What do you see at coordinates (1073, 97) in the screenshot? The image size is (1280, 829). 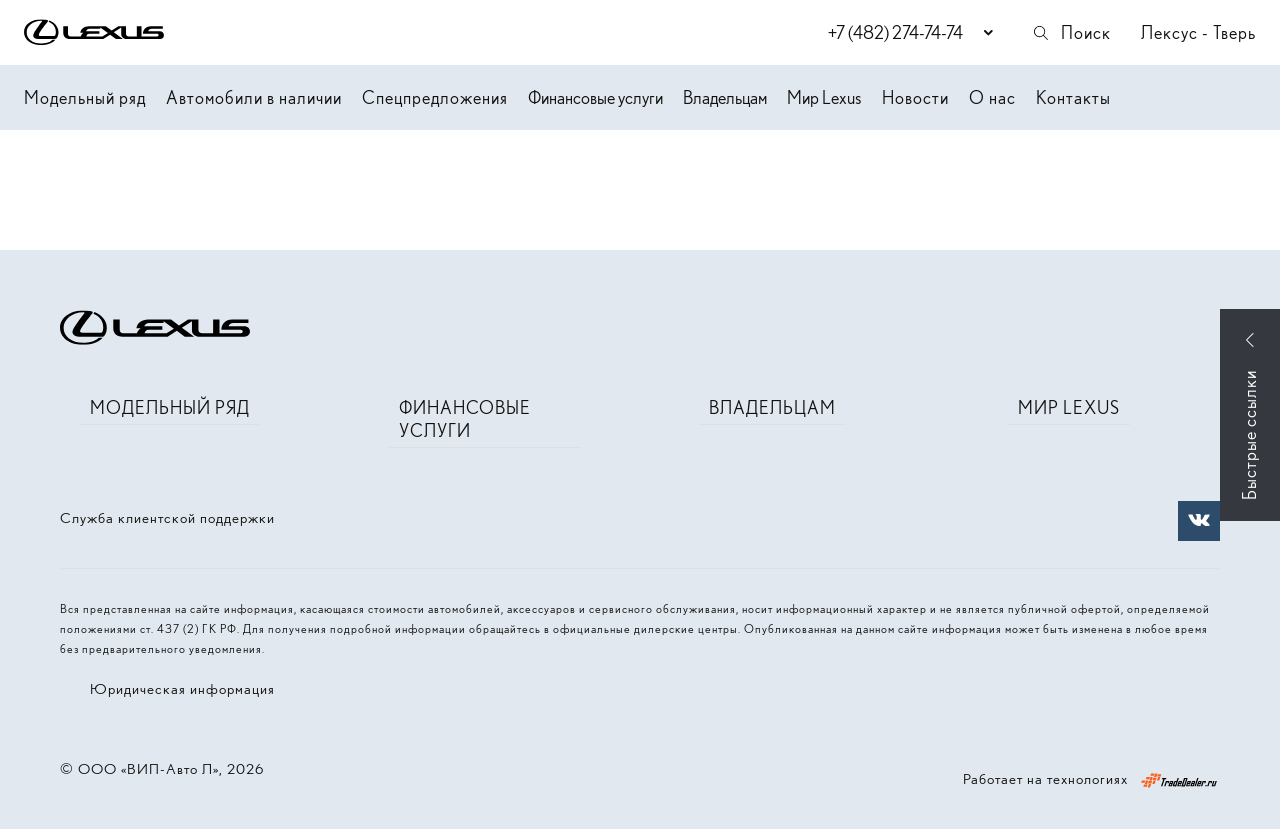 I see `Контакты` at bounding box center [1073, 97].